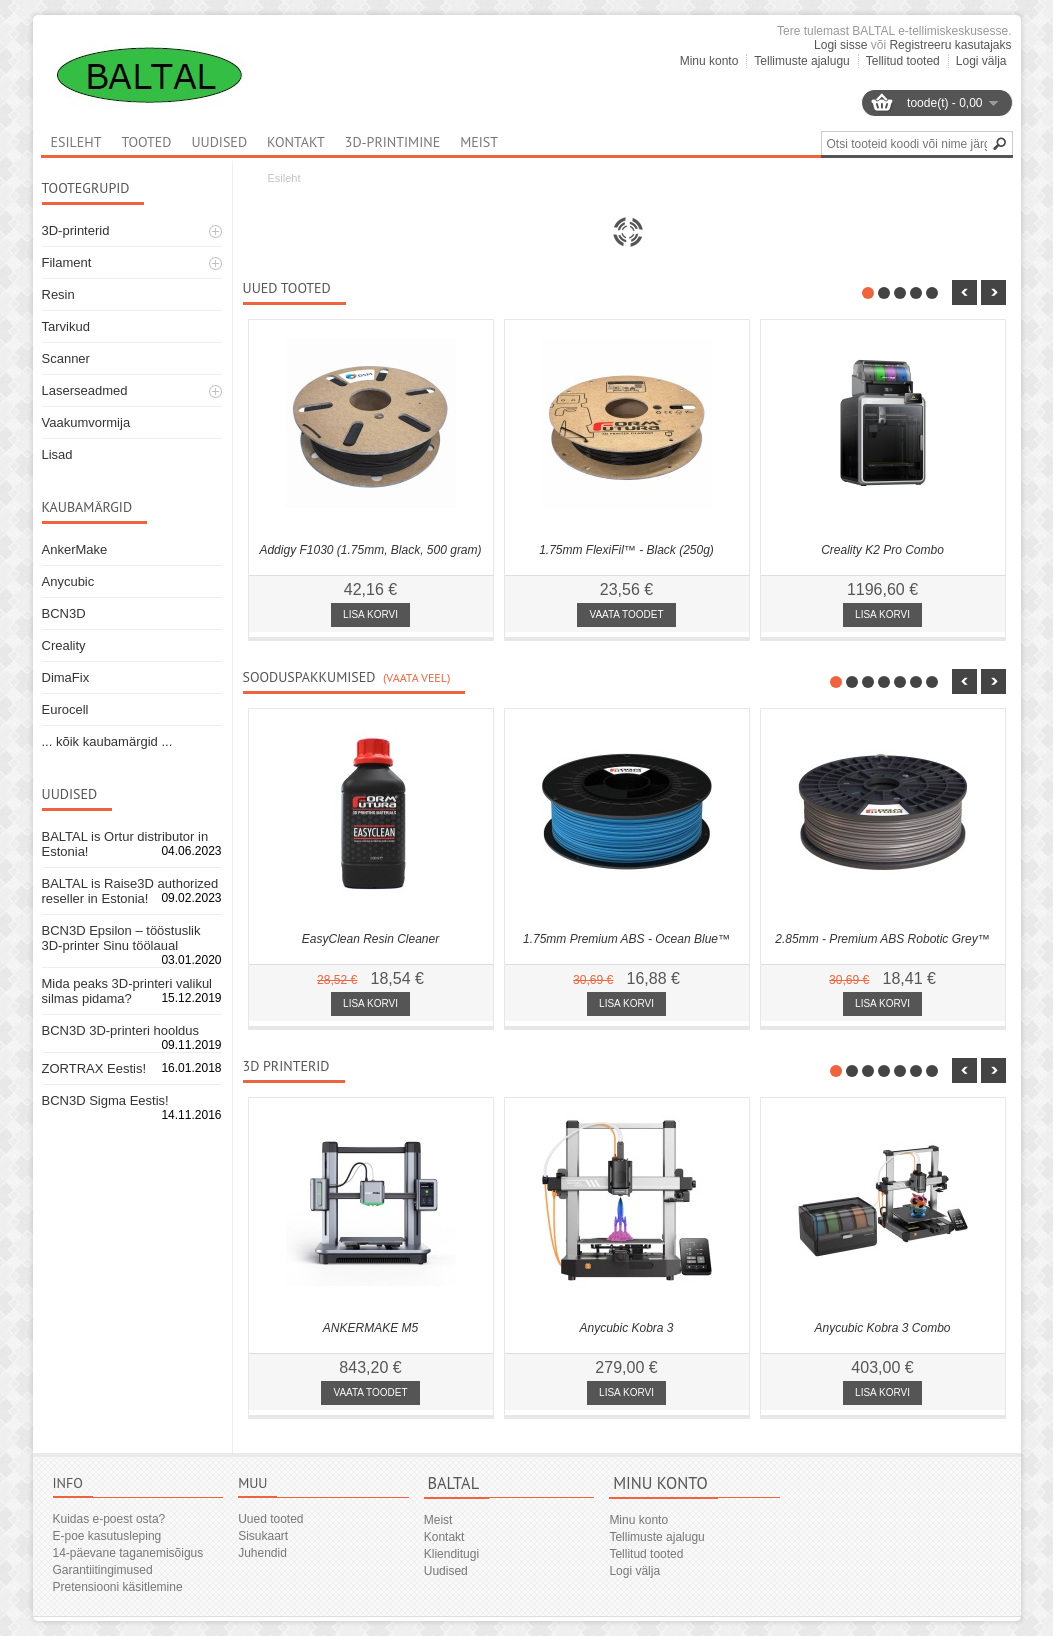  I want to click on BCN3D Sigma Eestis!, so click(105, 1100).